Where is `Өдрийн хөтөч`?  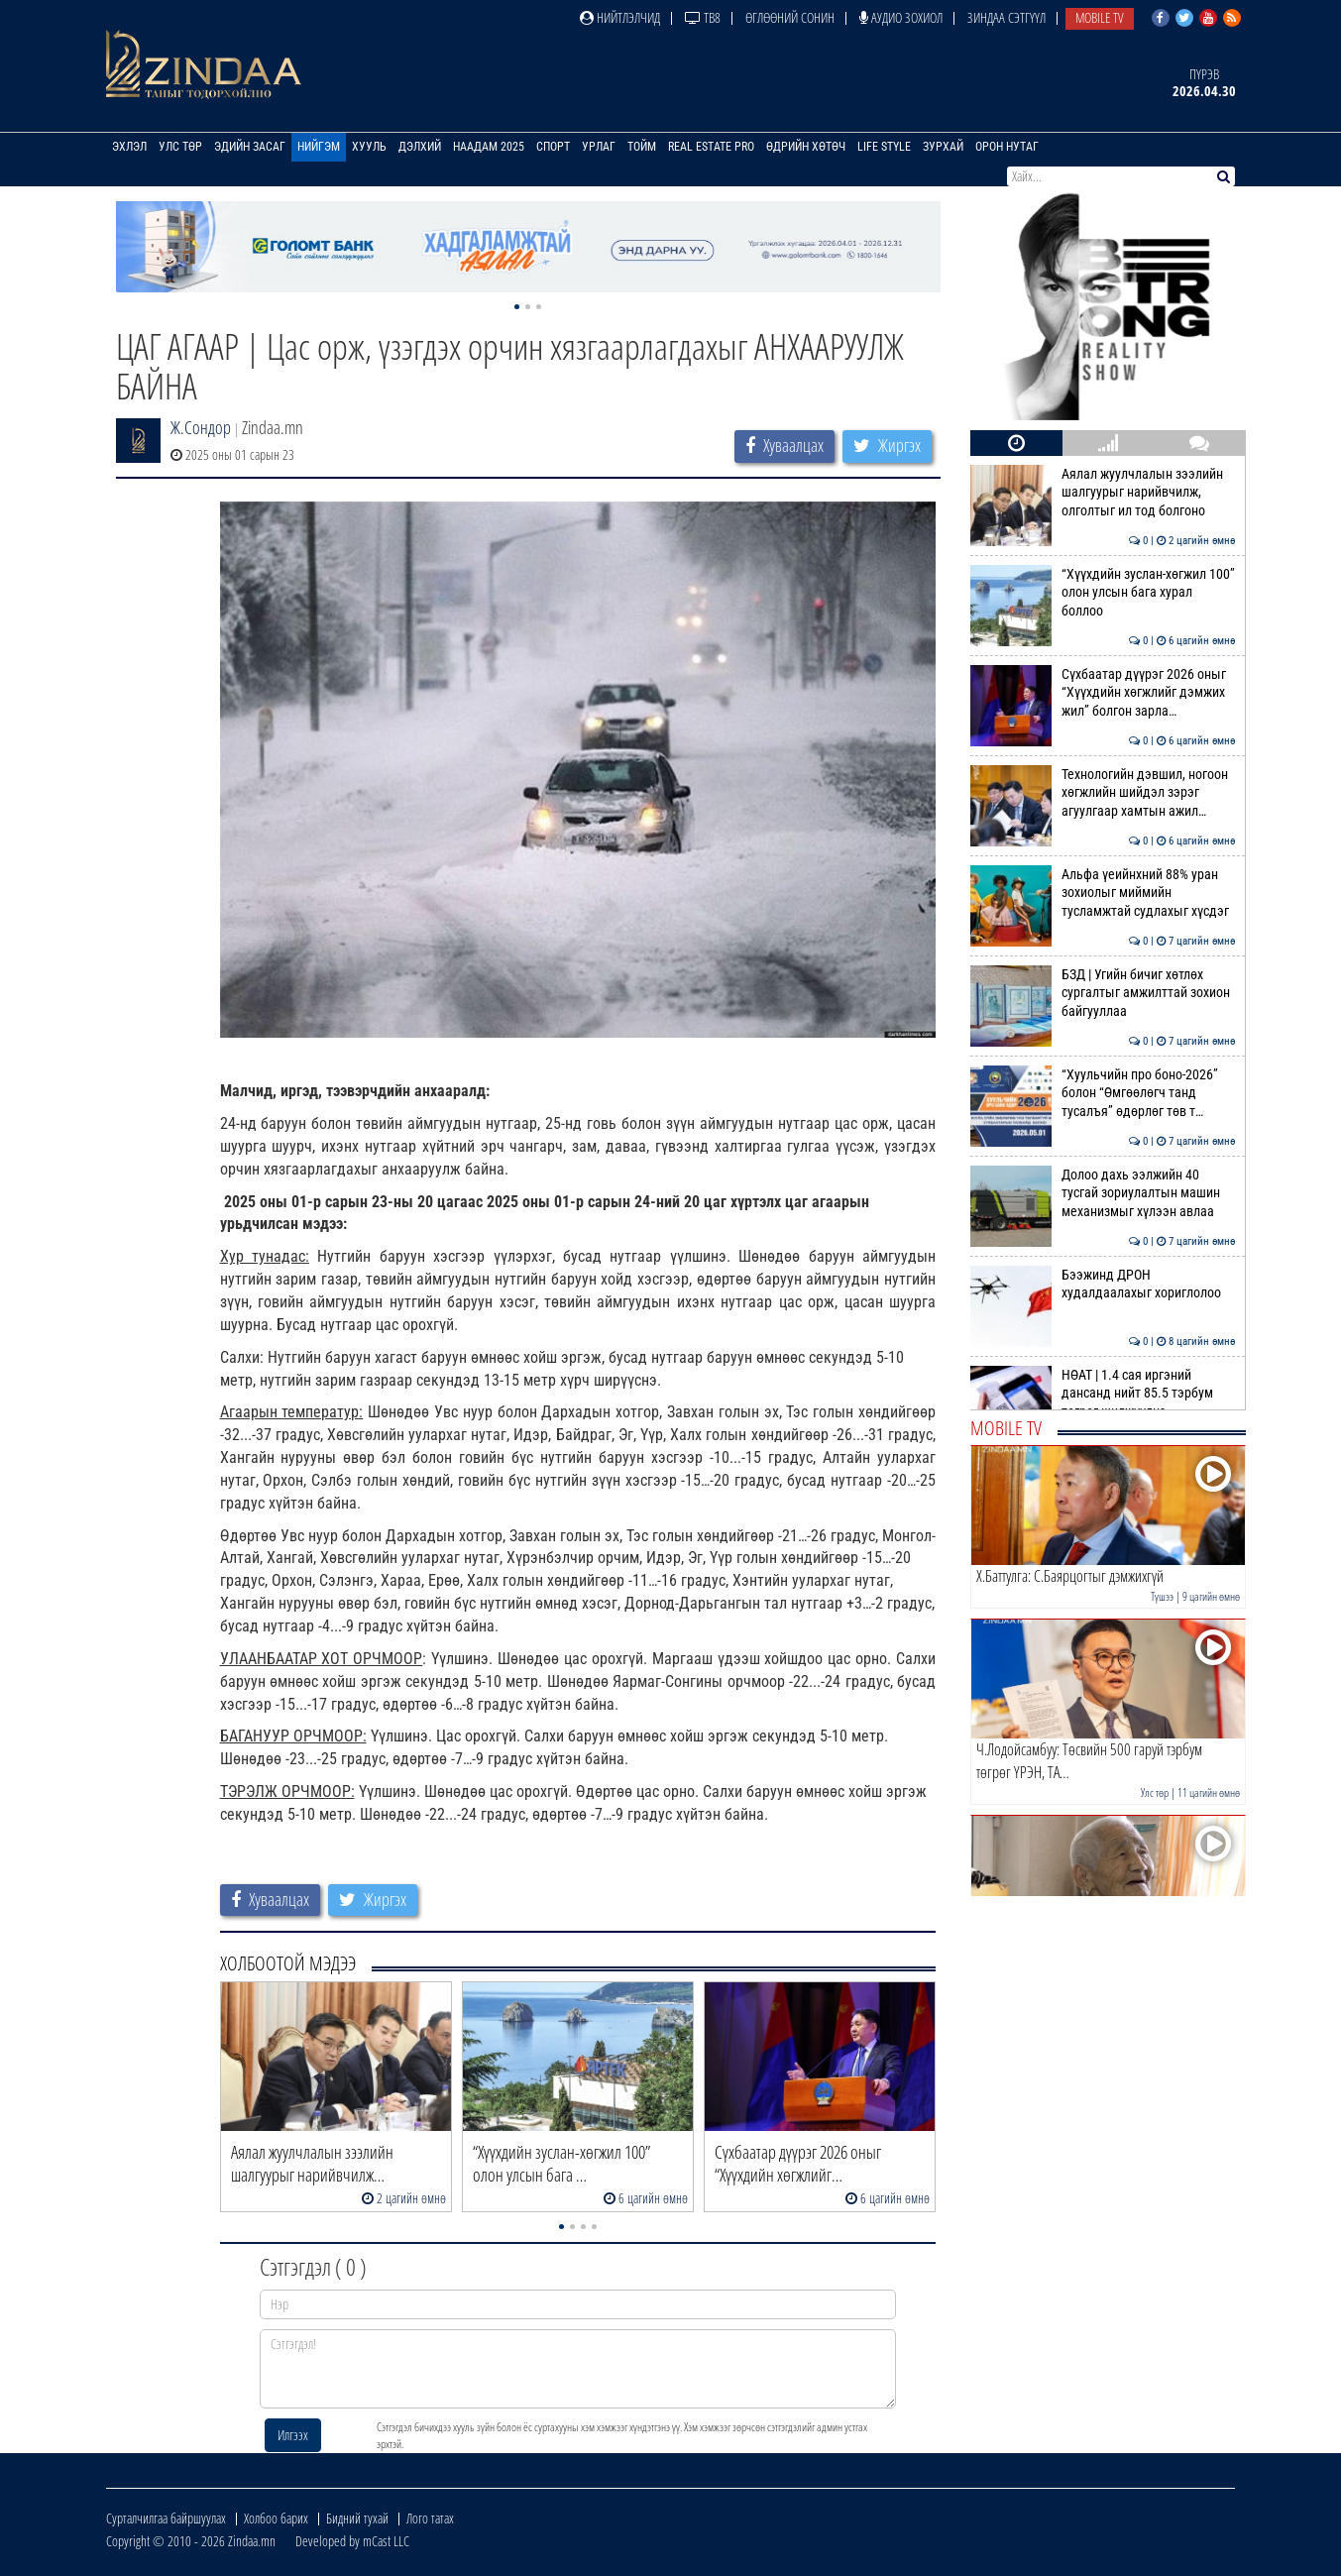
Өдрийн хөтөч is located at coordinates (805, 147).